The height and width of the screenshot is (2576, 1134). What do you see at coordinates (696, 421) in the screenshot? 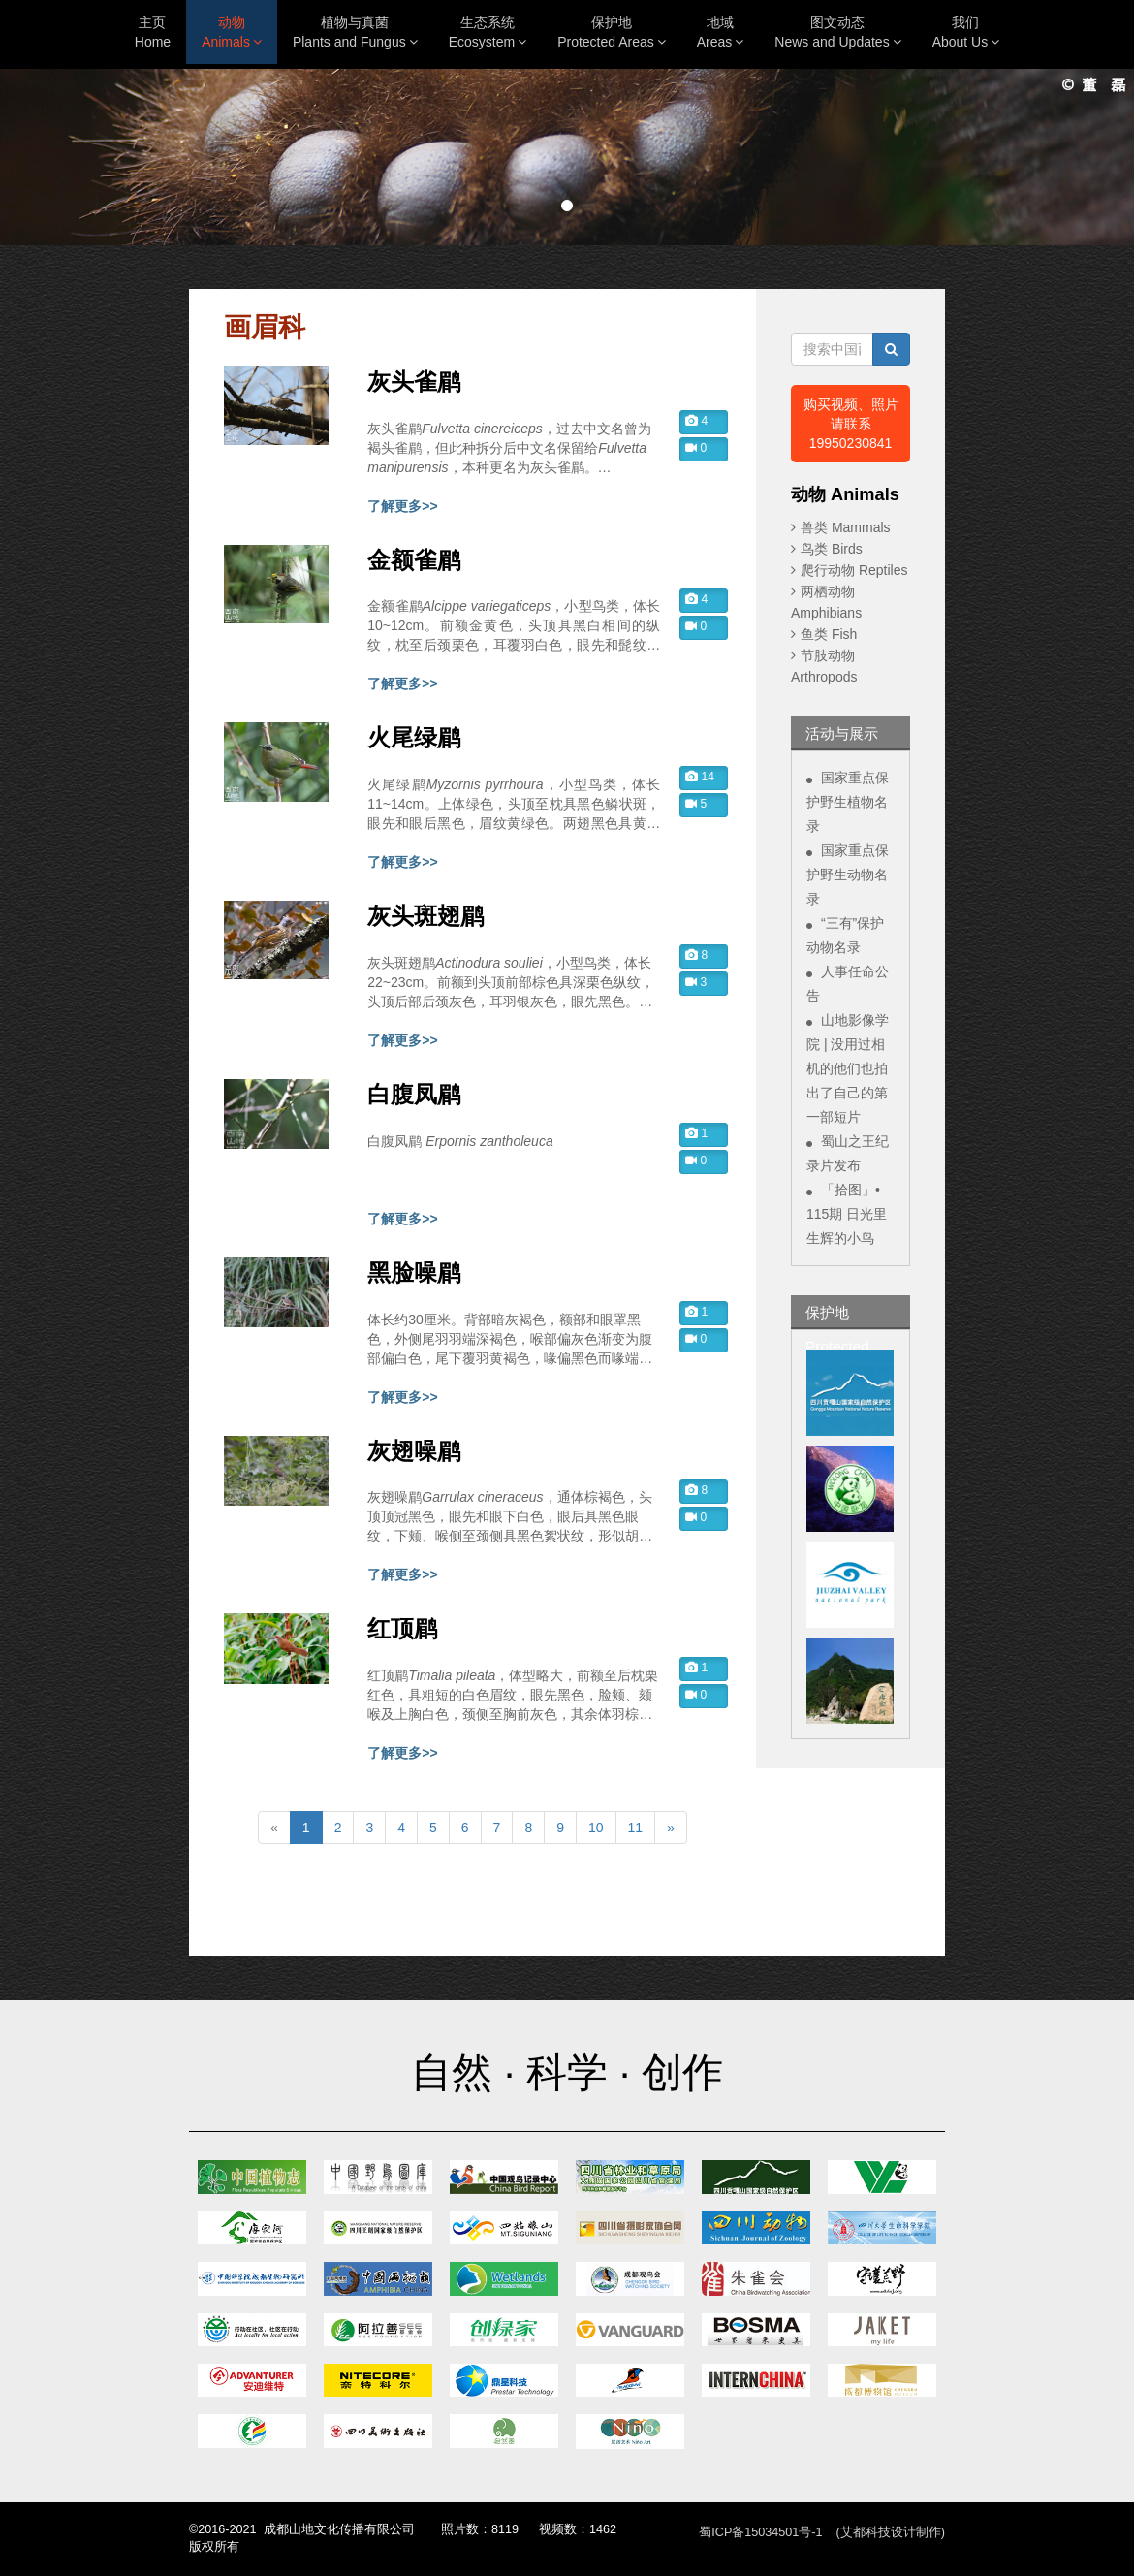
I see `4 [button]` at bounding box center [696, 421].